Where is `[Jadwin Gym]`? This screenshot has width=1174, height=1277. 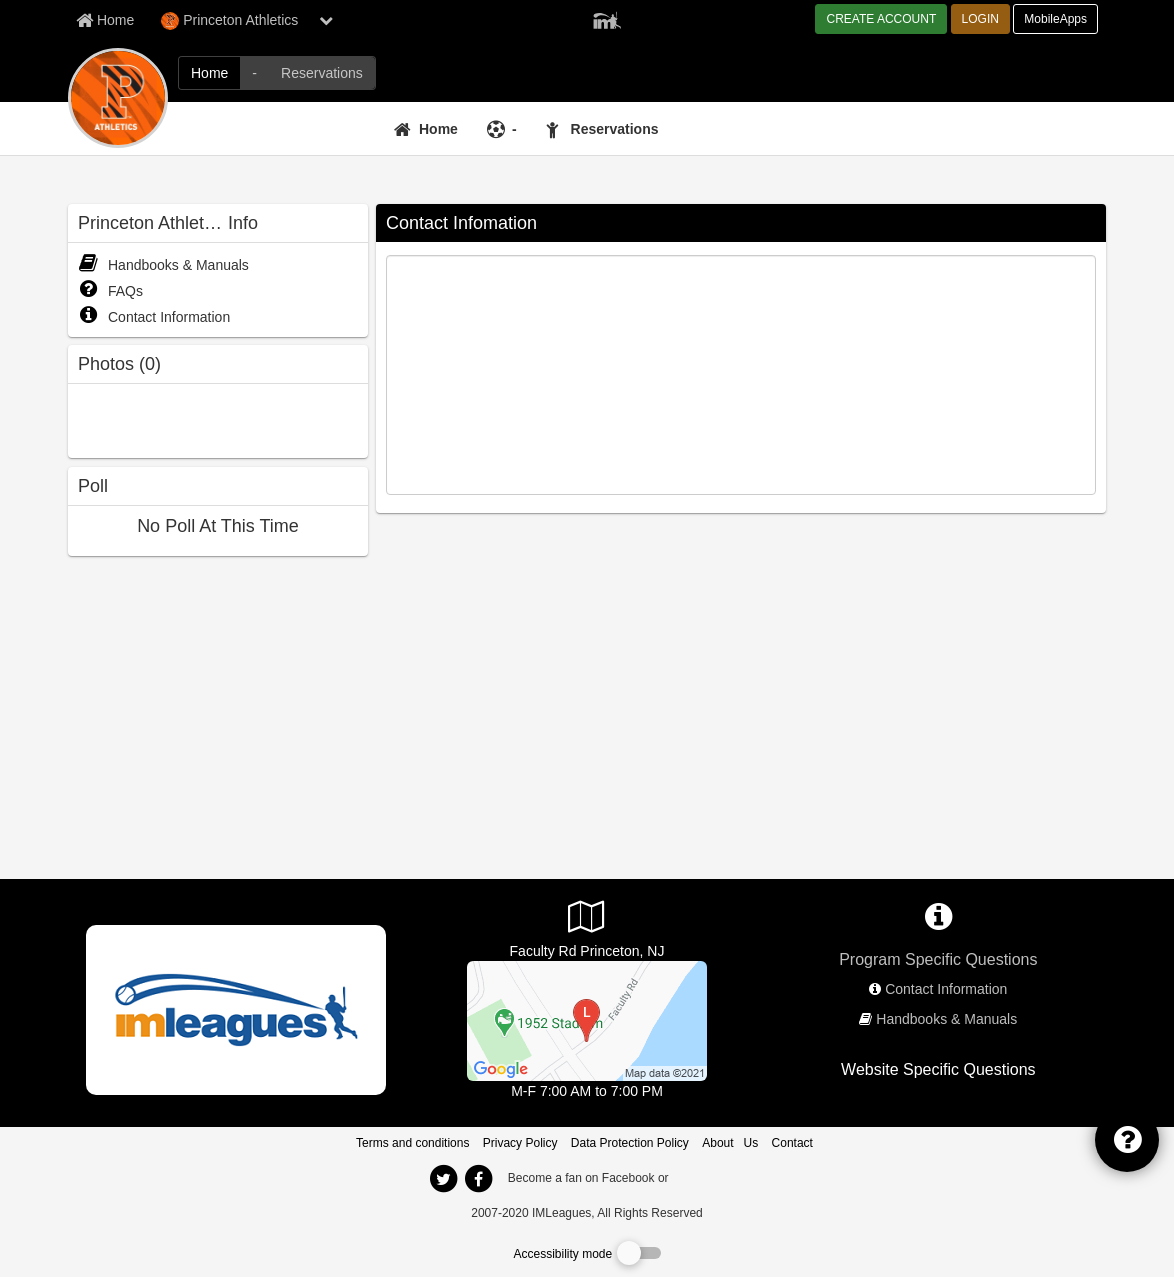 [Jadwin Gym] is located at coordinates (587, 1020).